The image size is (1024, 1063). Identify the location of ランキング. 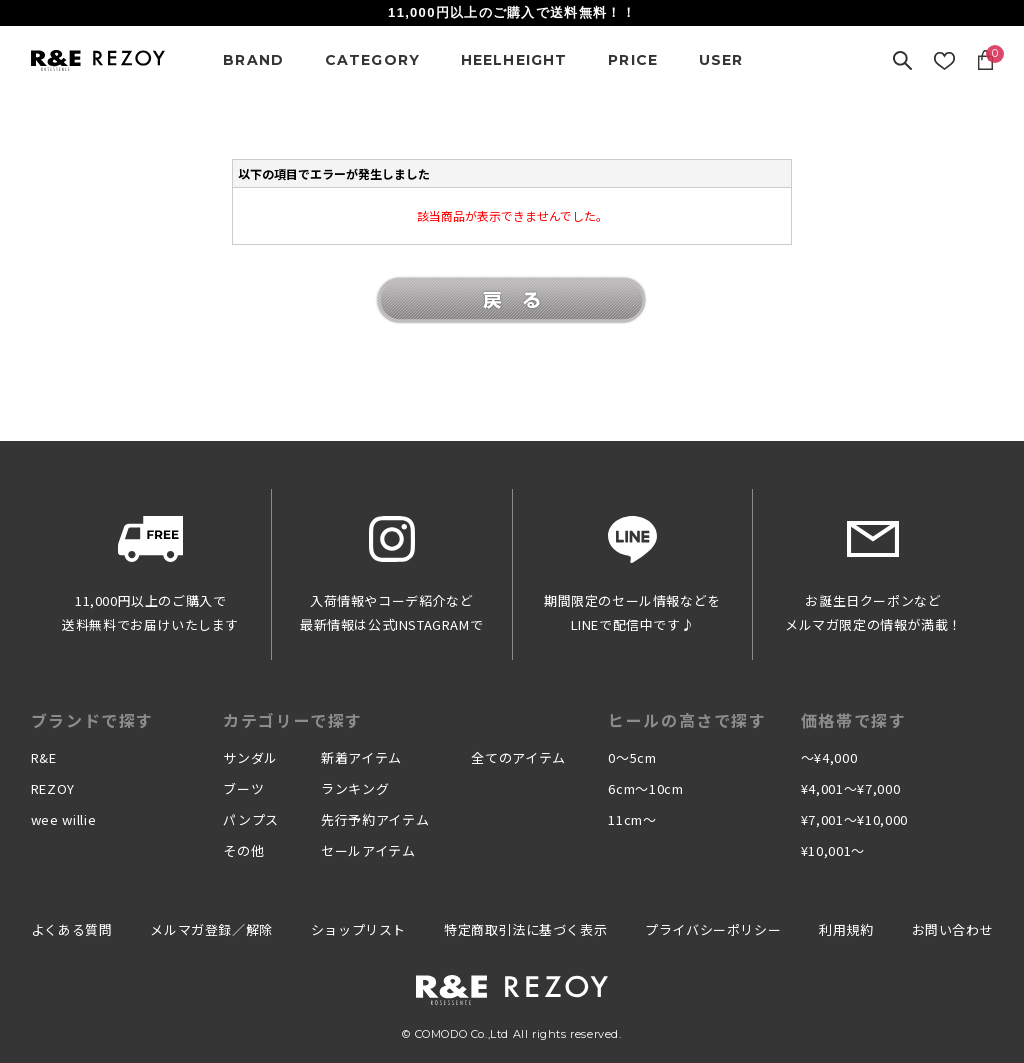
(355, 788).